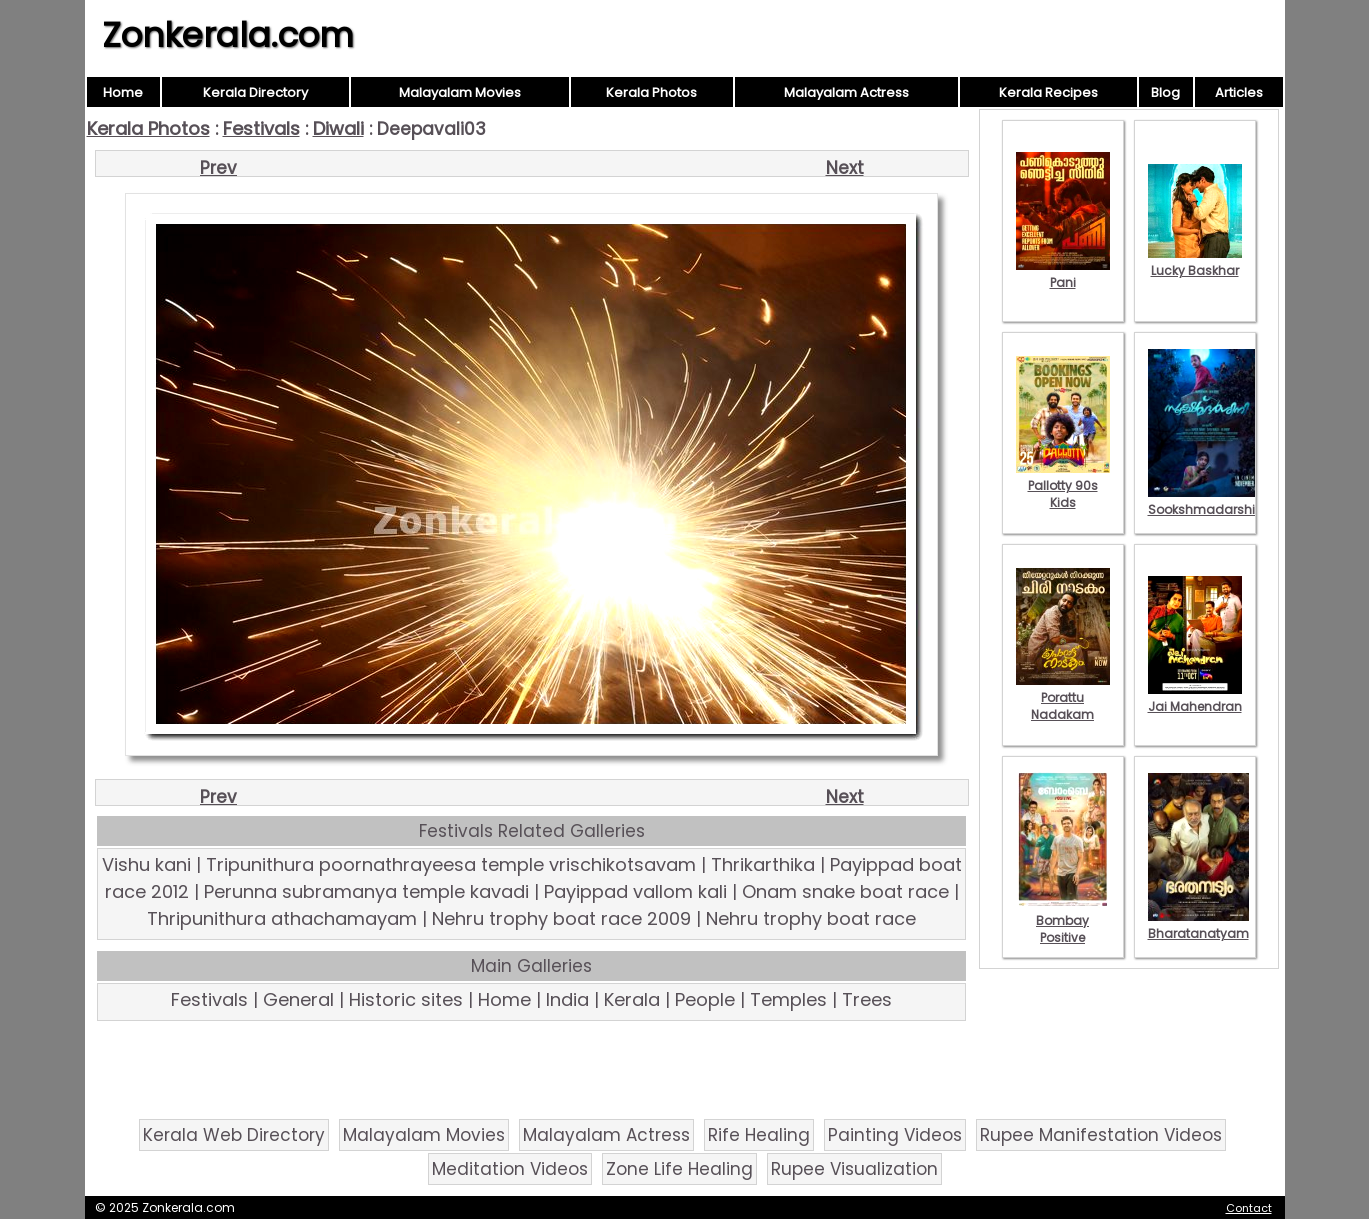 This screenshot has width=1369, height=1219. I want to click on Rife Healing, so click(759, 1135).